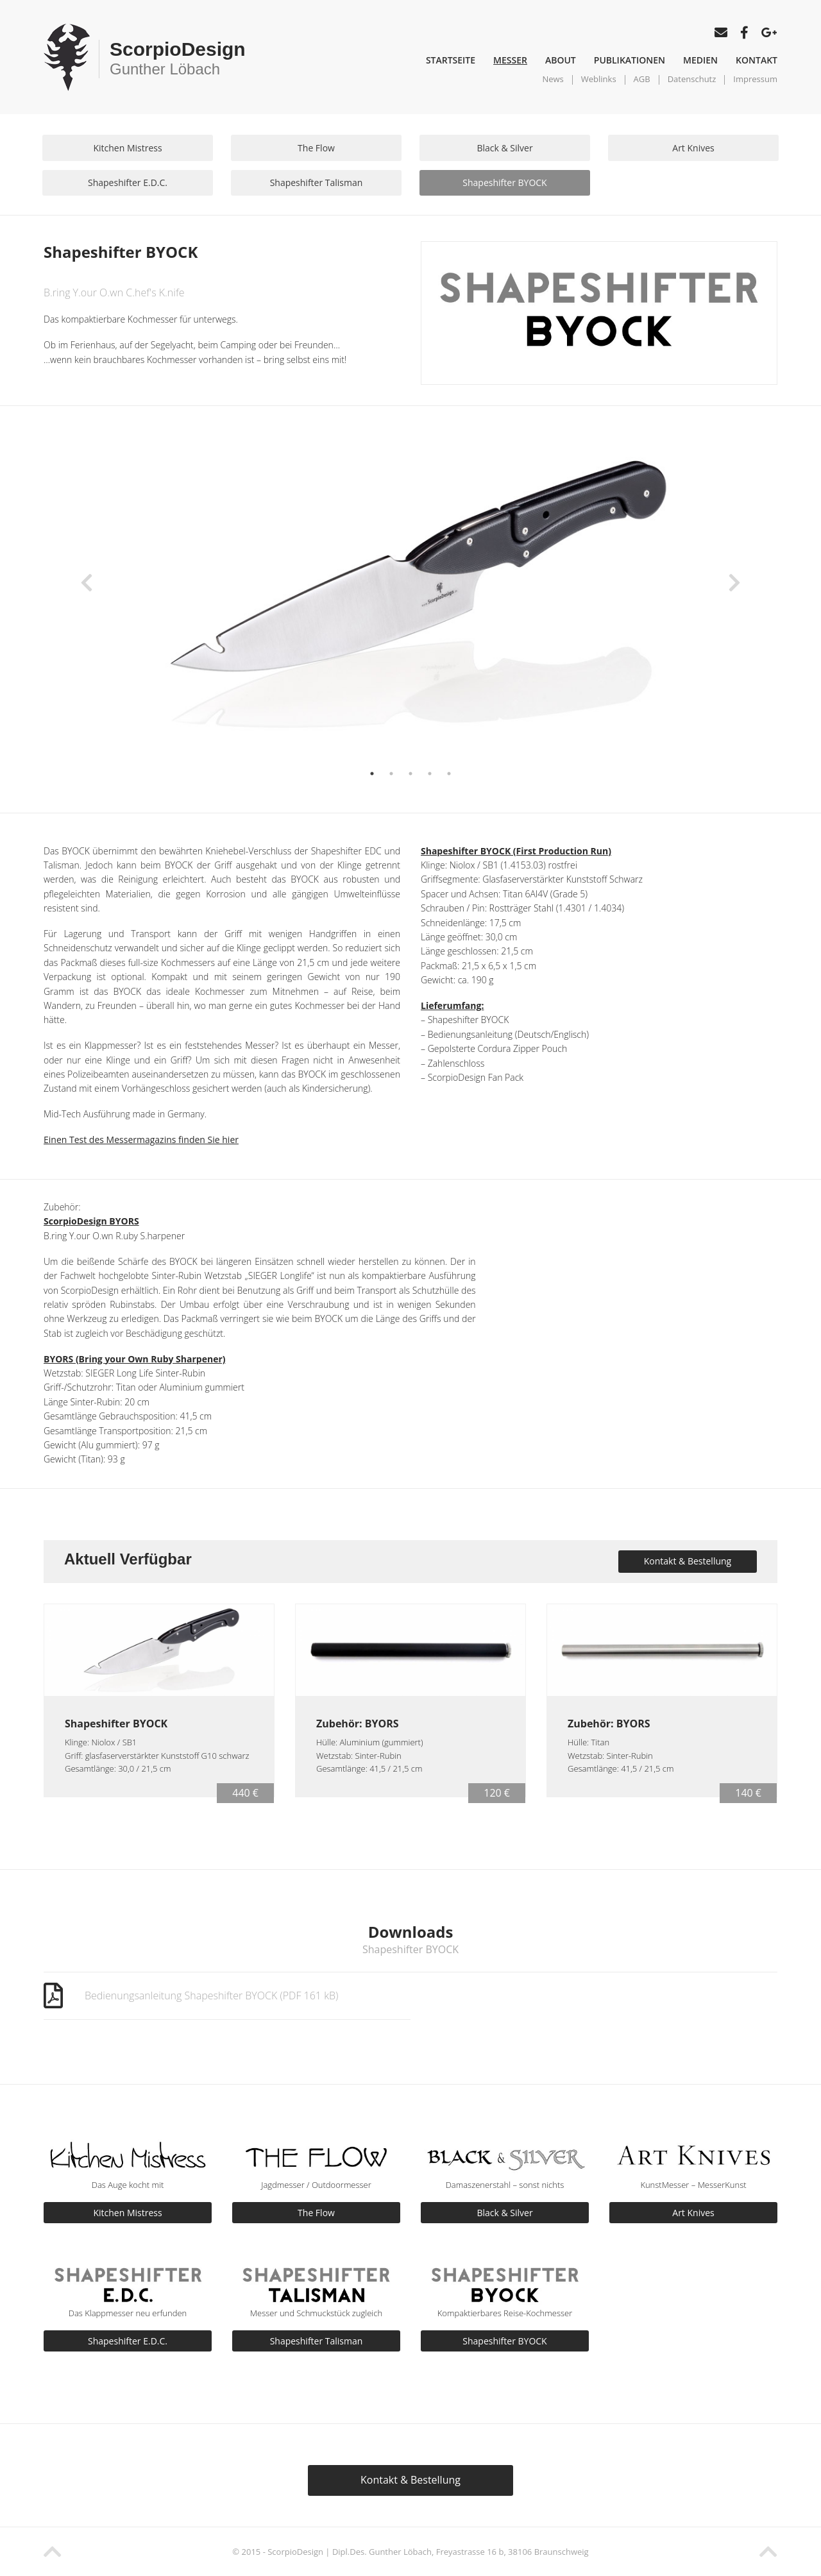  Describe the element at coordinates (504, 182) in the screenshot. I see `Shapeshifter BYOCK` at that location.